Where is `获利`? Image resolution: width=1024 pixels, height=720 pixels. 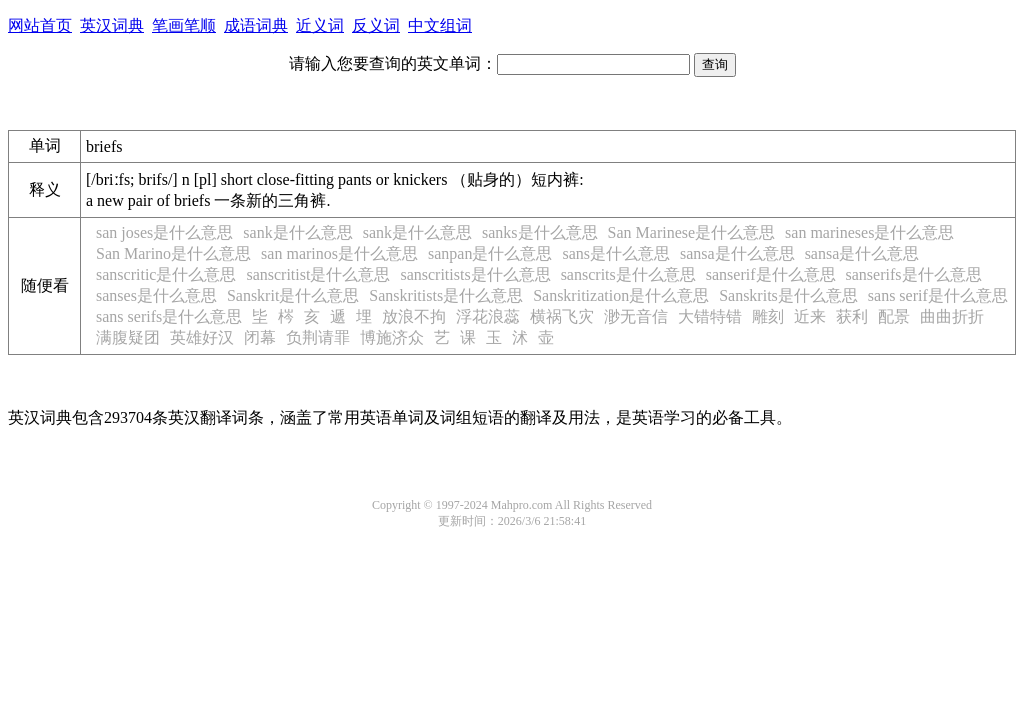
获利 is located at coordinates (852, 316).